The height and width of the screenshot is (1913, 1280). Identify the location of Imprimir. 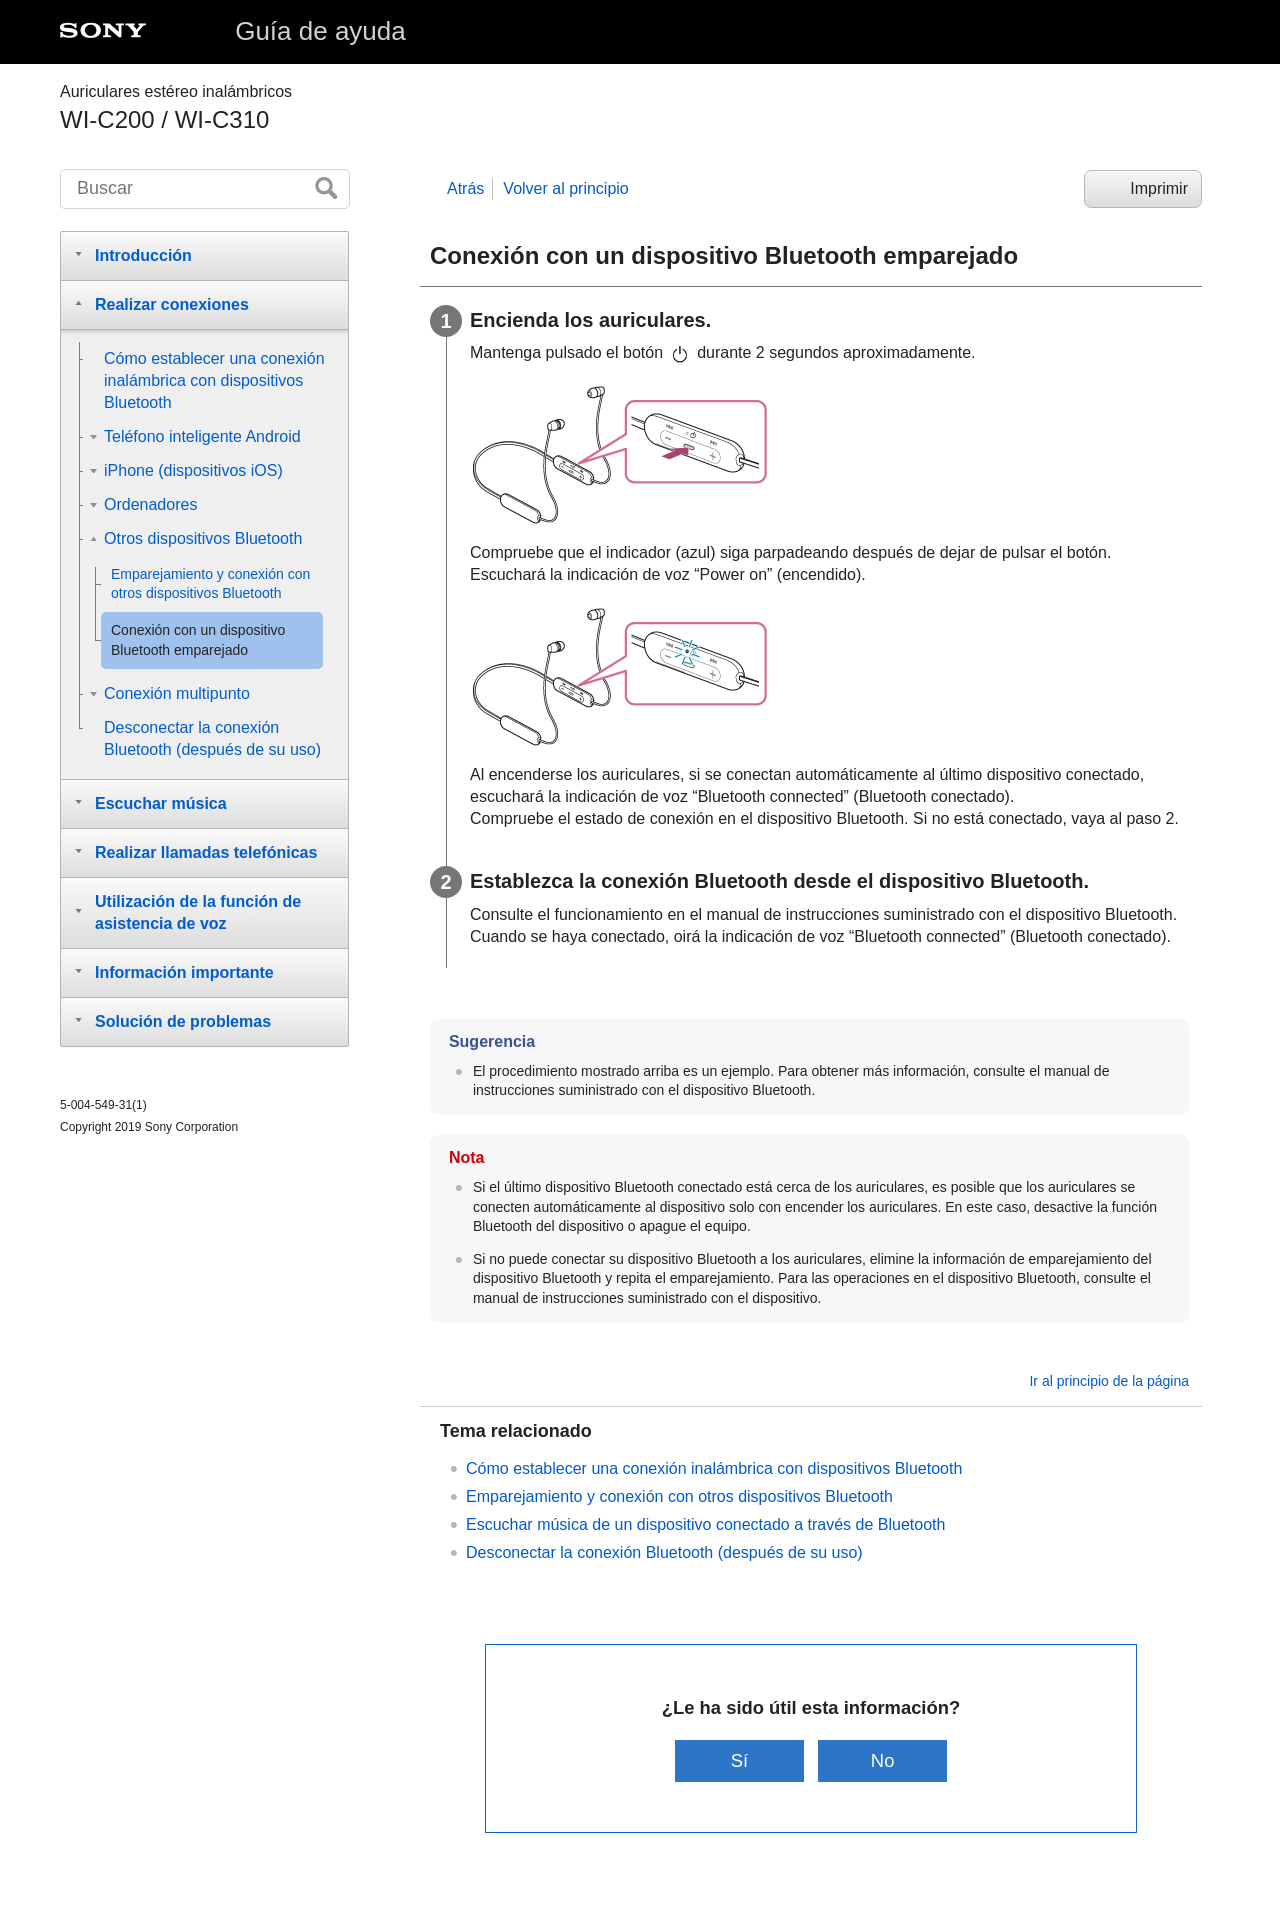
(1159, 188).